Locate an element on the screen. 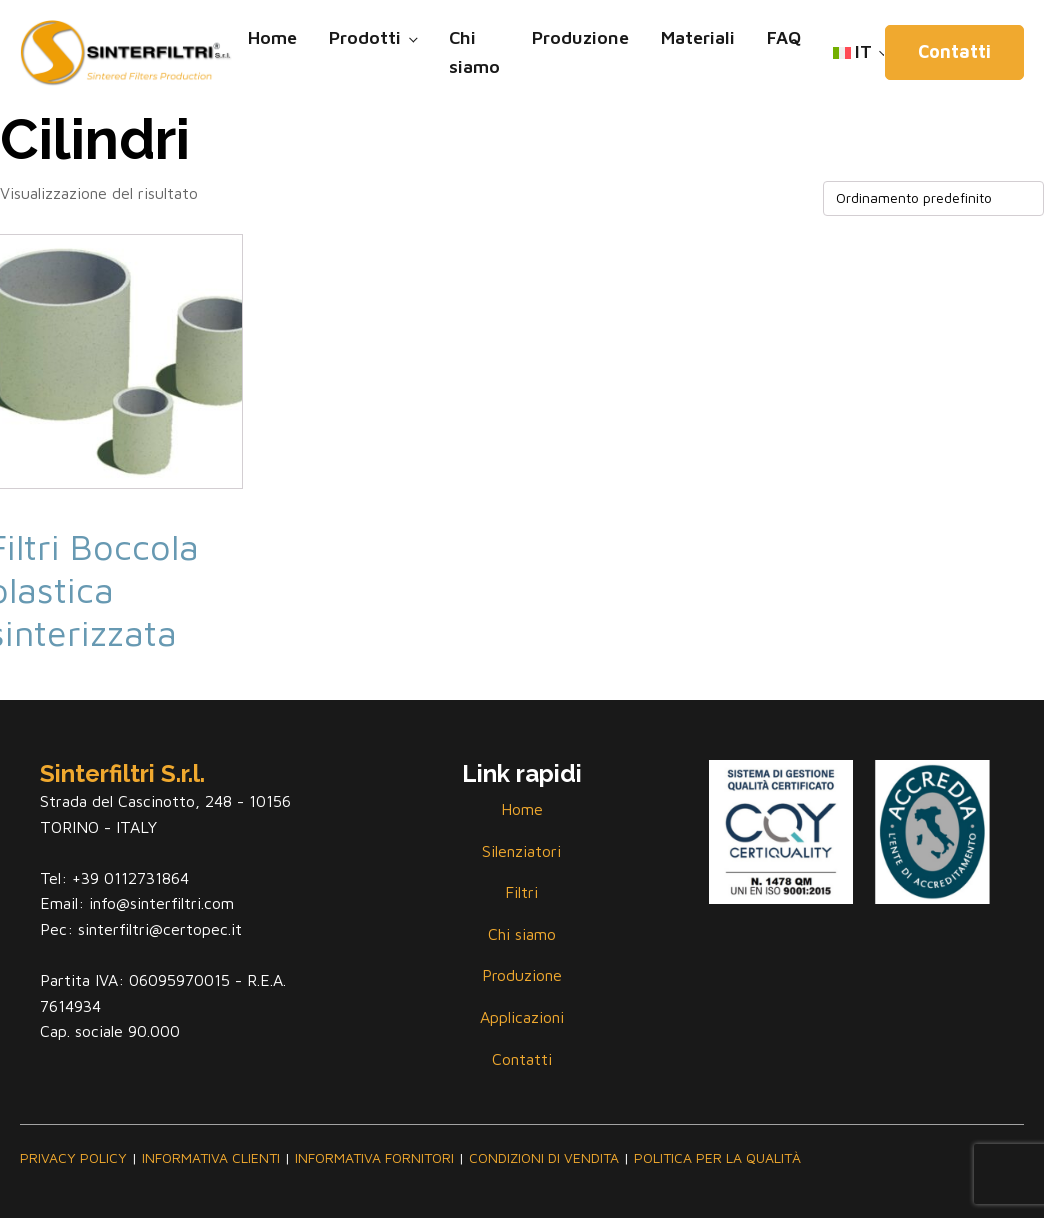  FAQ is located at coordinates (784, 37).